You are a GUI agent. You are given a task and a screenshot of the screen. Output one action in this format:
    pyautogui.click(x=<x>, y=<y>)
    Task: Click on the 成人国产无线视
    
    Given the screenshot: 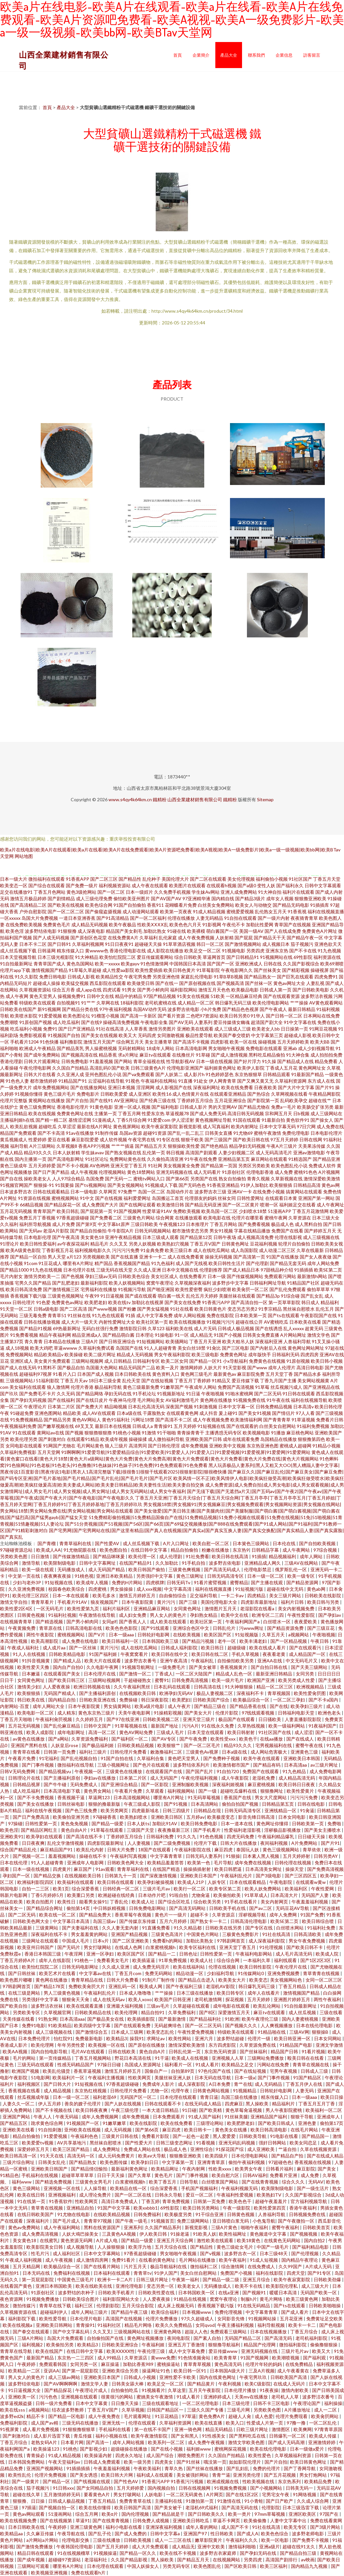 What is the action you would take?
    pyautogui.click(x=192, y=1263)
    